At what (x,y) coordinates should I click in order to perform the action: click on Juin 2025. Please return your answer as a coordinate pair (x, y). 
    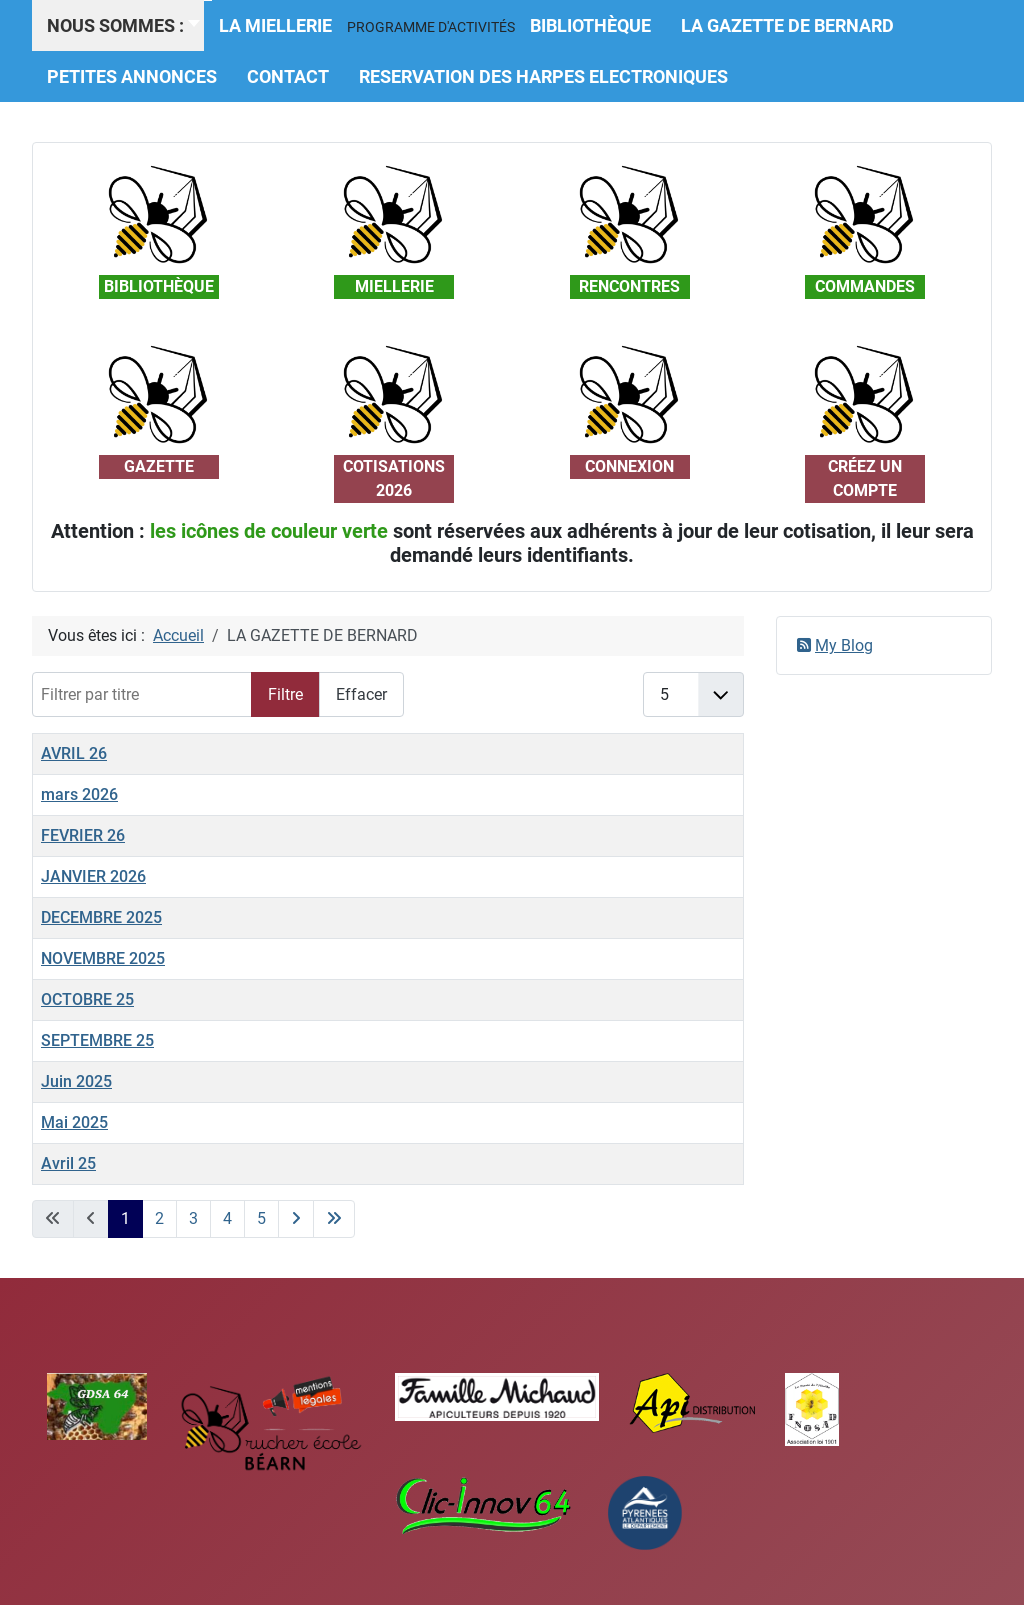
    Looking at the image, I should click on (76, 1081).